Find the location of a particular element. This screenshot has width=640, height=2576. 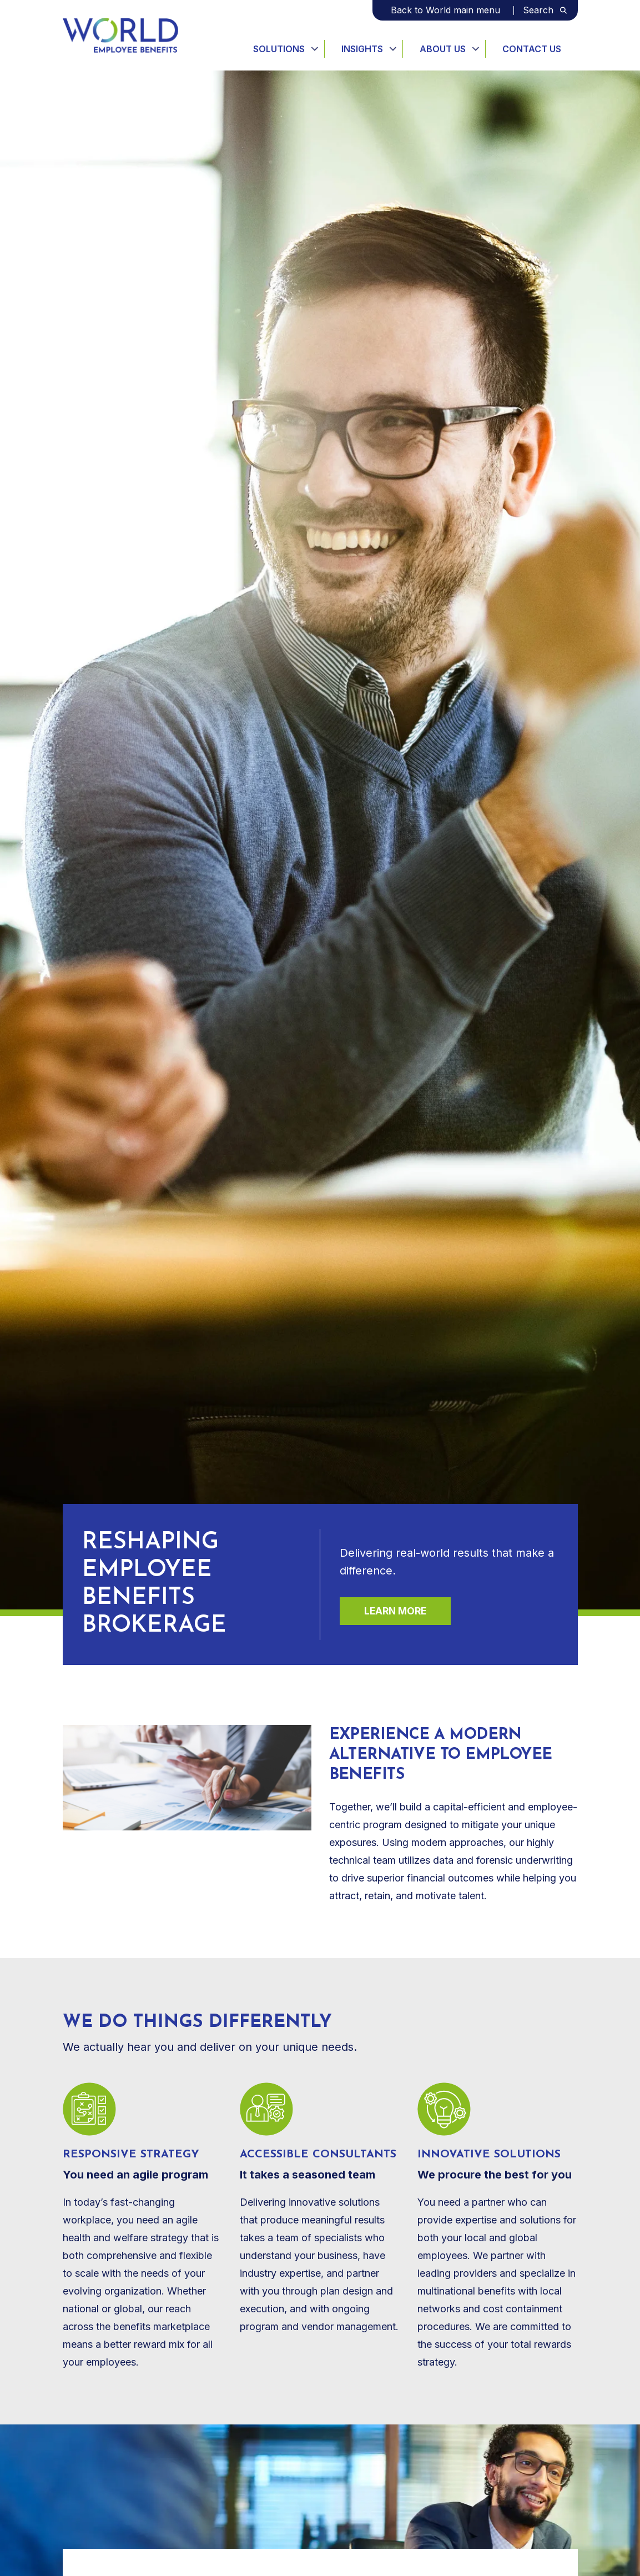

Solutions is located at coordinates (279, 48).